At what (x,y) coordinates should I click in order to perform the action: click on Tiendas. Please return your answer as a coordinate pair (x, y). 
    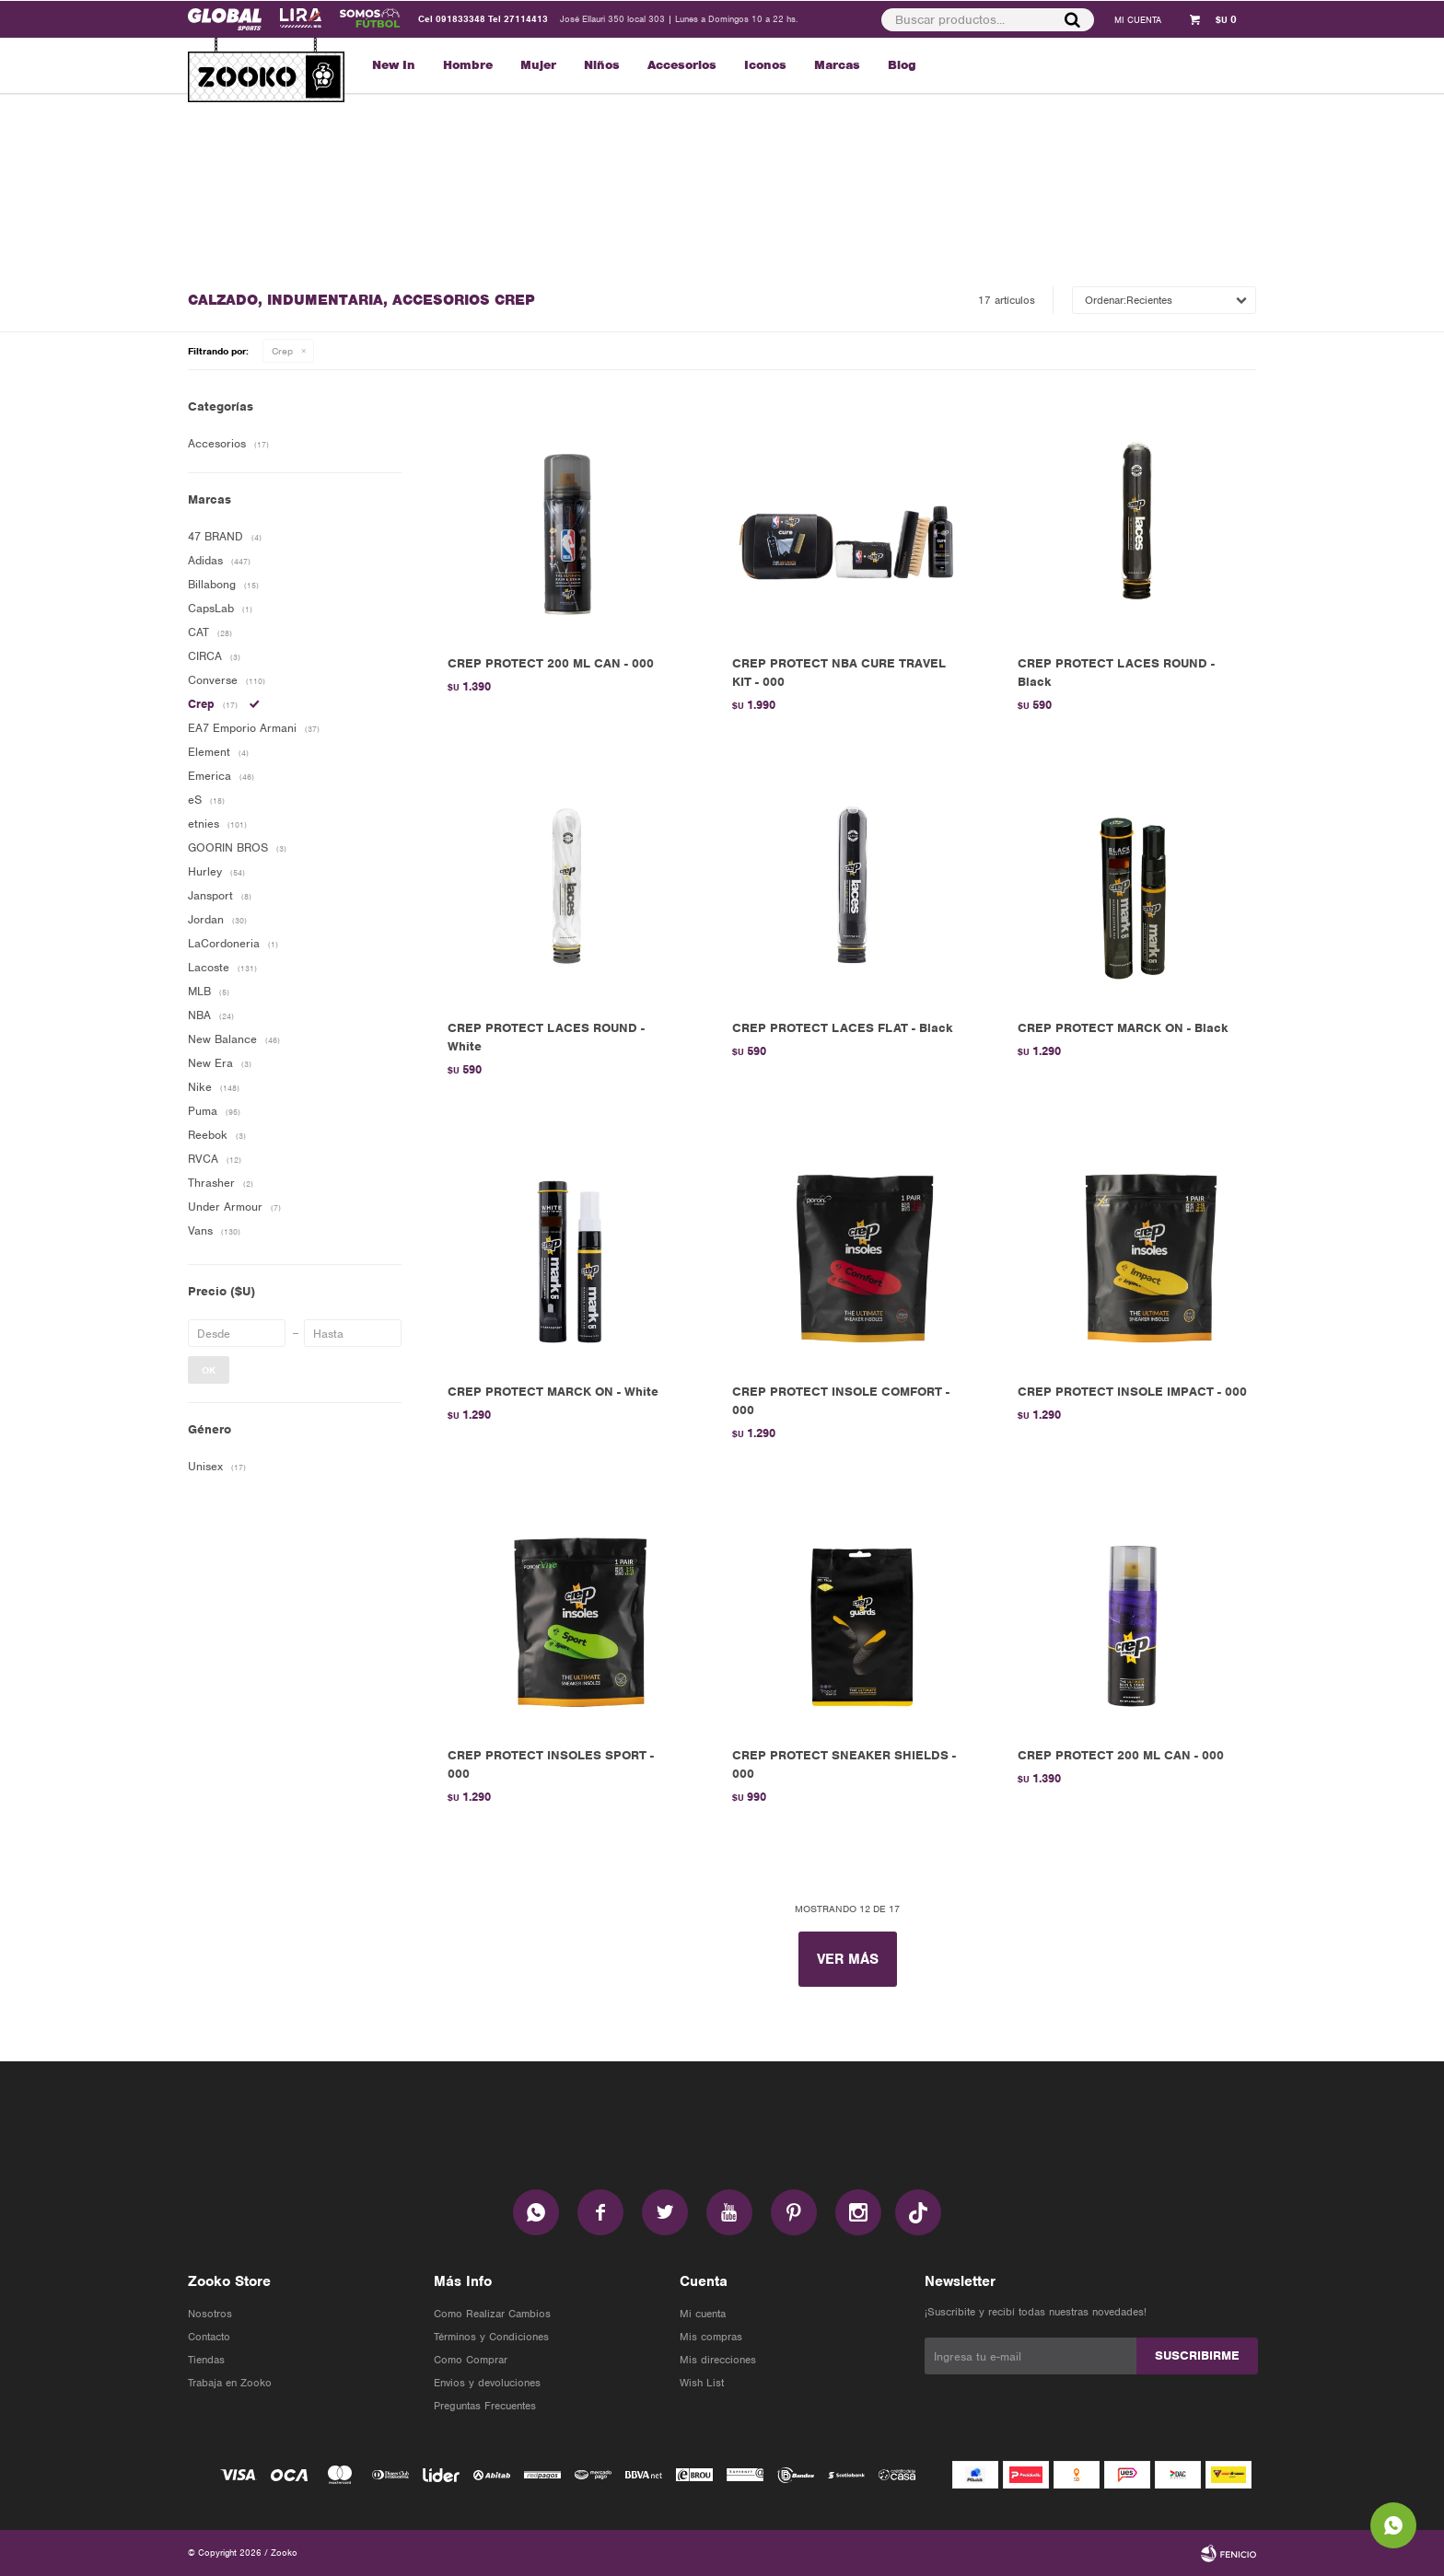
    Looking at the image, I should click on (206, 2359).